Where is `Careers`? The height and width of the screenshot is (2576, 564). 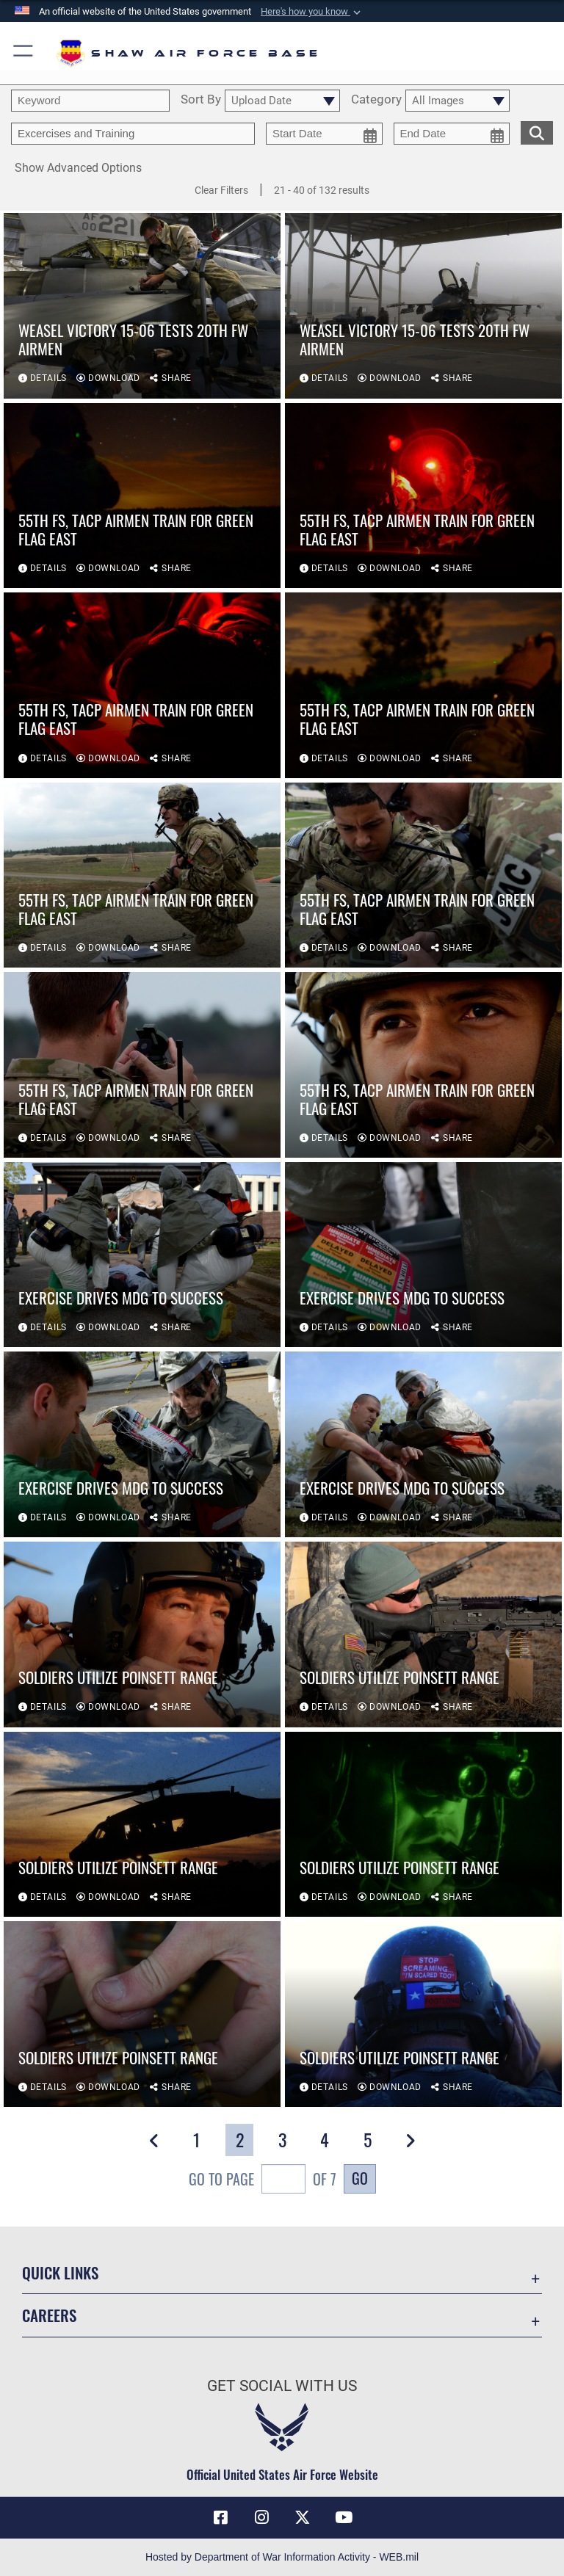
Careers is located at coordinates (49, 2315).